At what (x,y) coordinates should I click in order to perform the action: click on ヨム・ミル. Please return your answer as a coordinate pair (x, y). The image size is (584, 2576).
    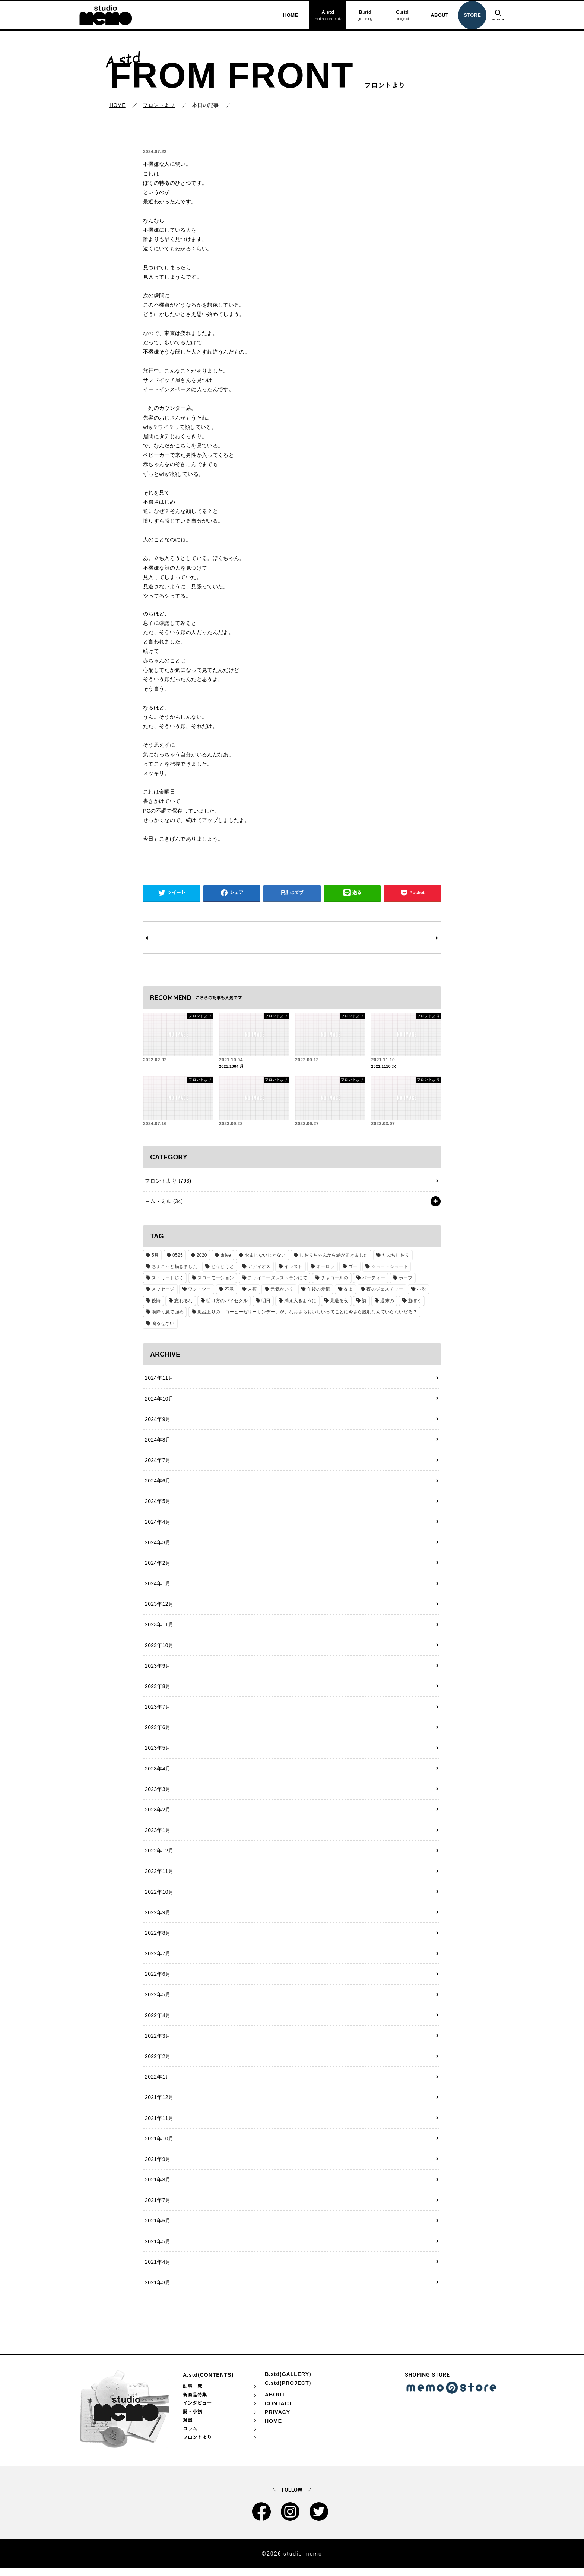
    Looking at the image, I should click on (163, 1202).